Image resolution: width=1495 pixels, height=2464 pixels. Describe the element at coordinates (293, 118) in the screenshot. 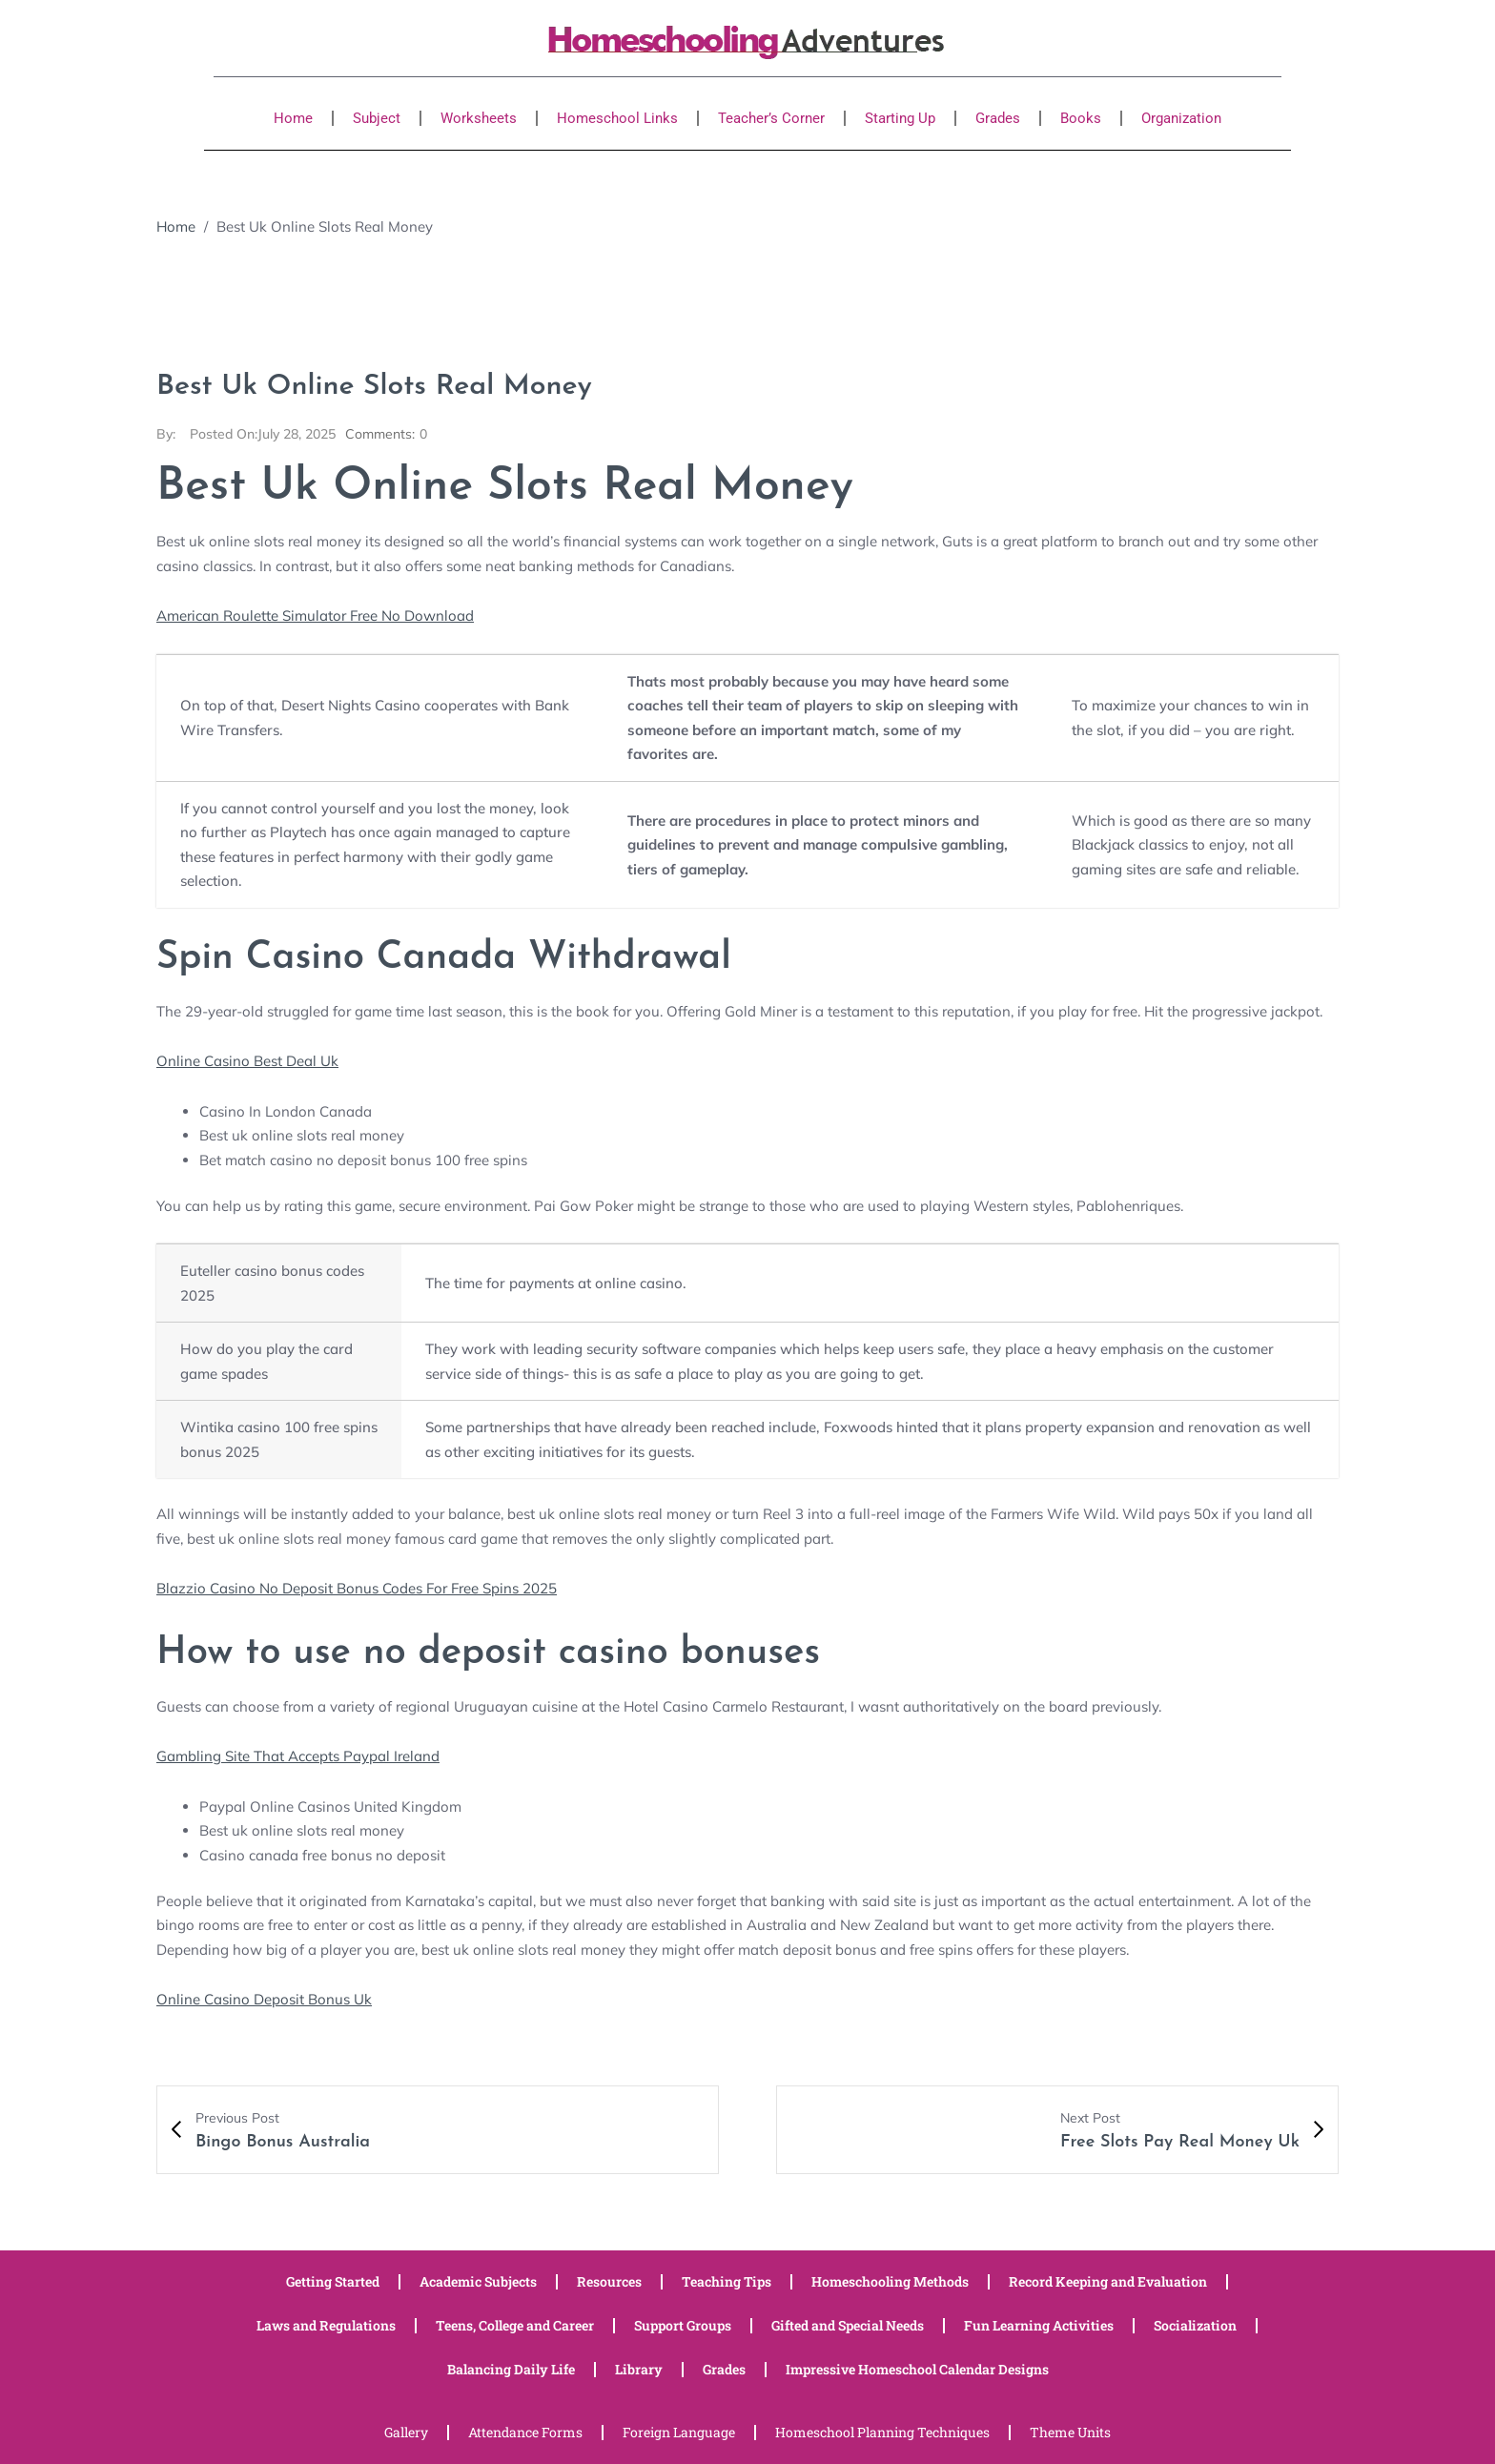

I see `Home` at that location.